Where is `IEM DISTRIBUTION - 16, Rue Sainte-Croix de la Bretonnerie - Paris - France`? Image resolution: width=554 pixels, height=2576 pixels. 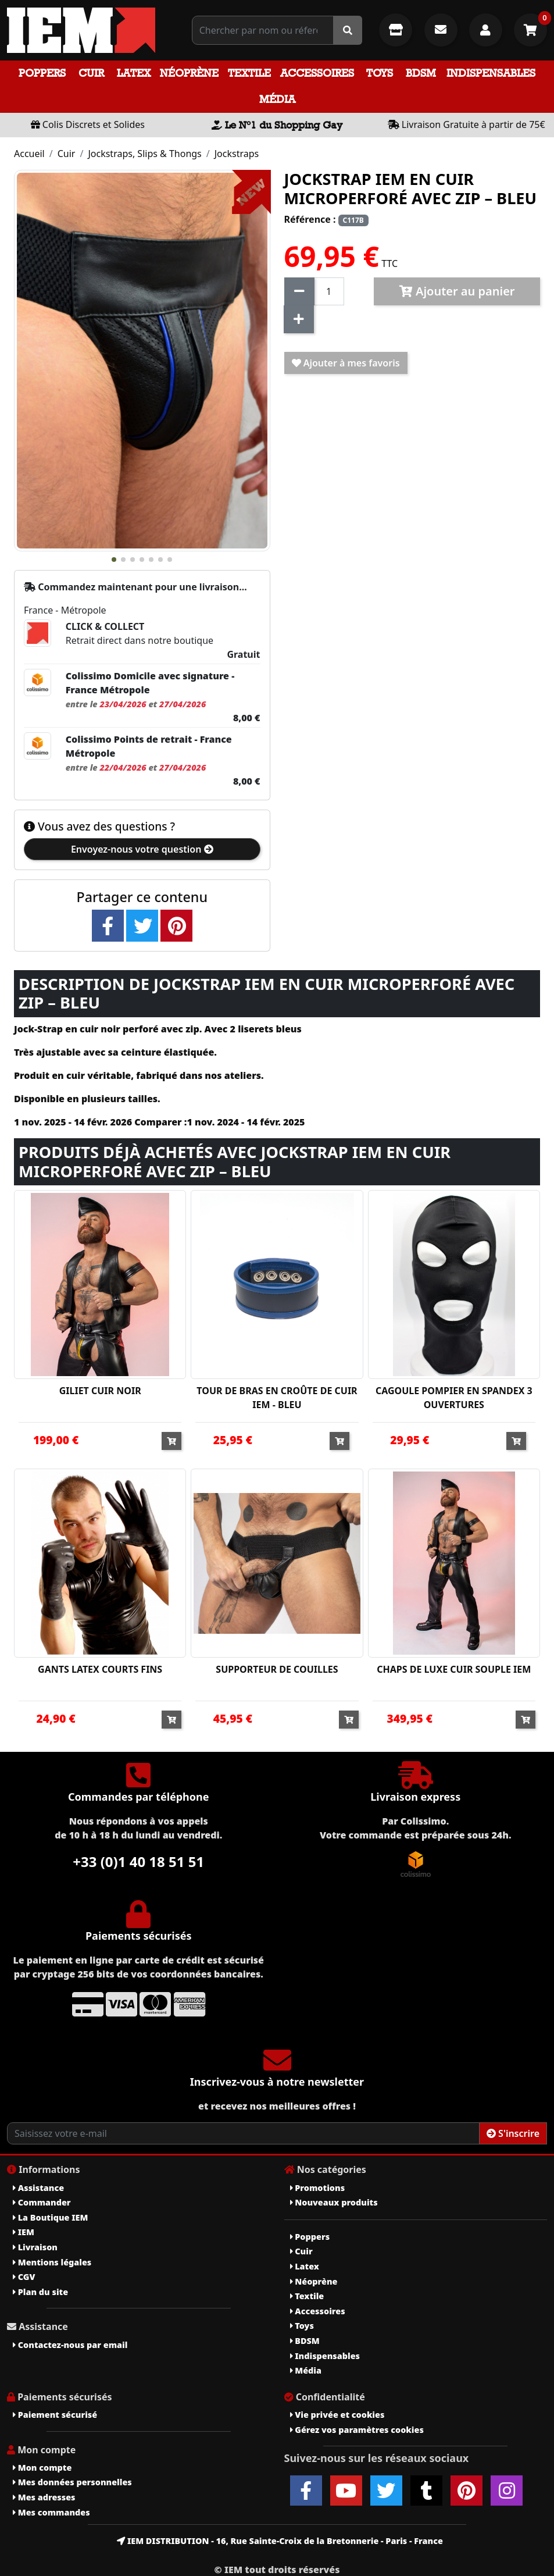
IEM DISTRIBUTION - 16, Rue Sainte-Croix de la Bretonnerie - Paris - France is located at coordinates (280, 2540).